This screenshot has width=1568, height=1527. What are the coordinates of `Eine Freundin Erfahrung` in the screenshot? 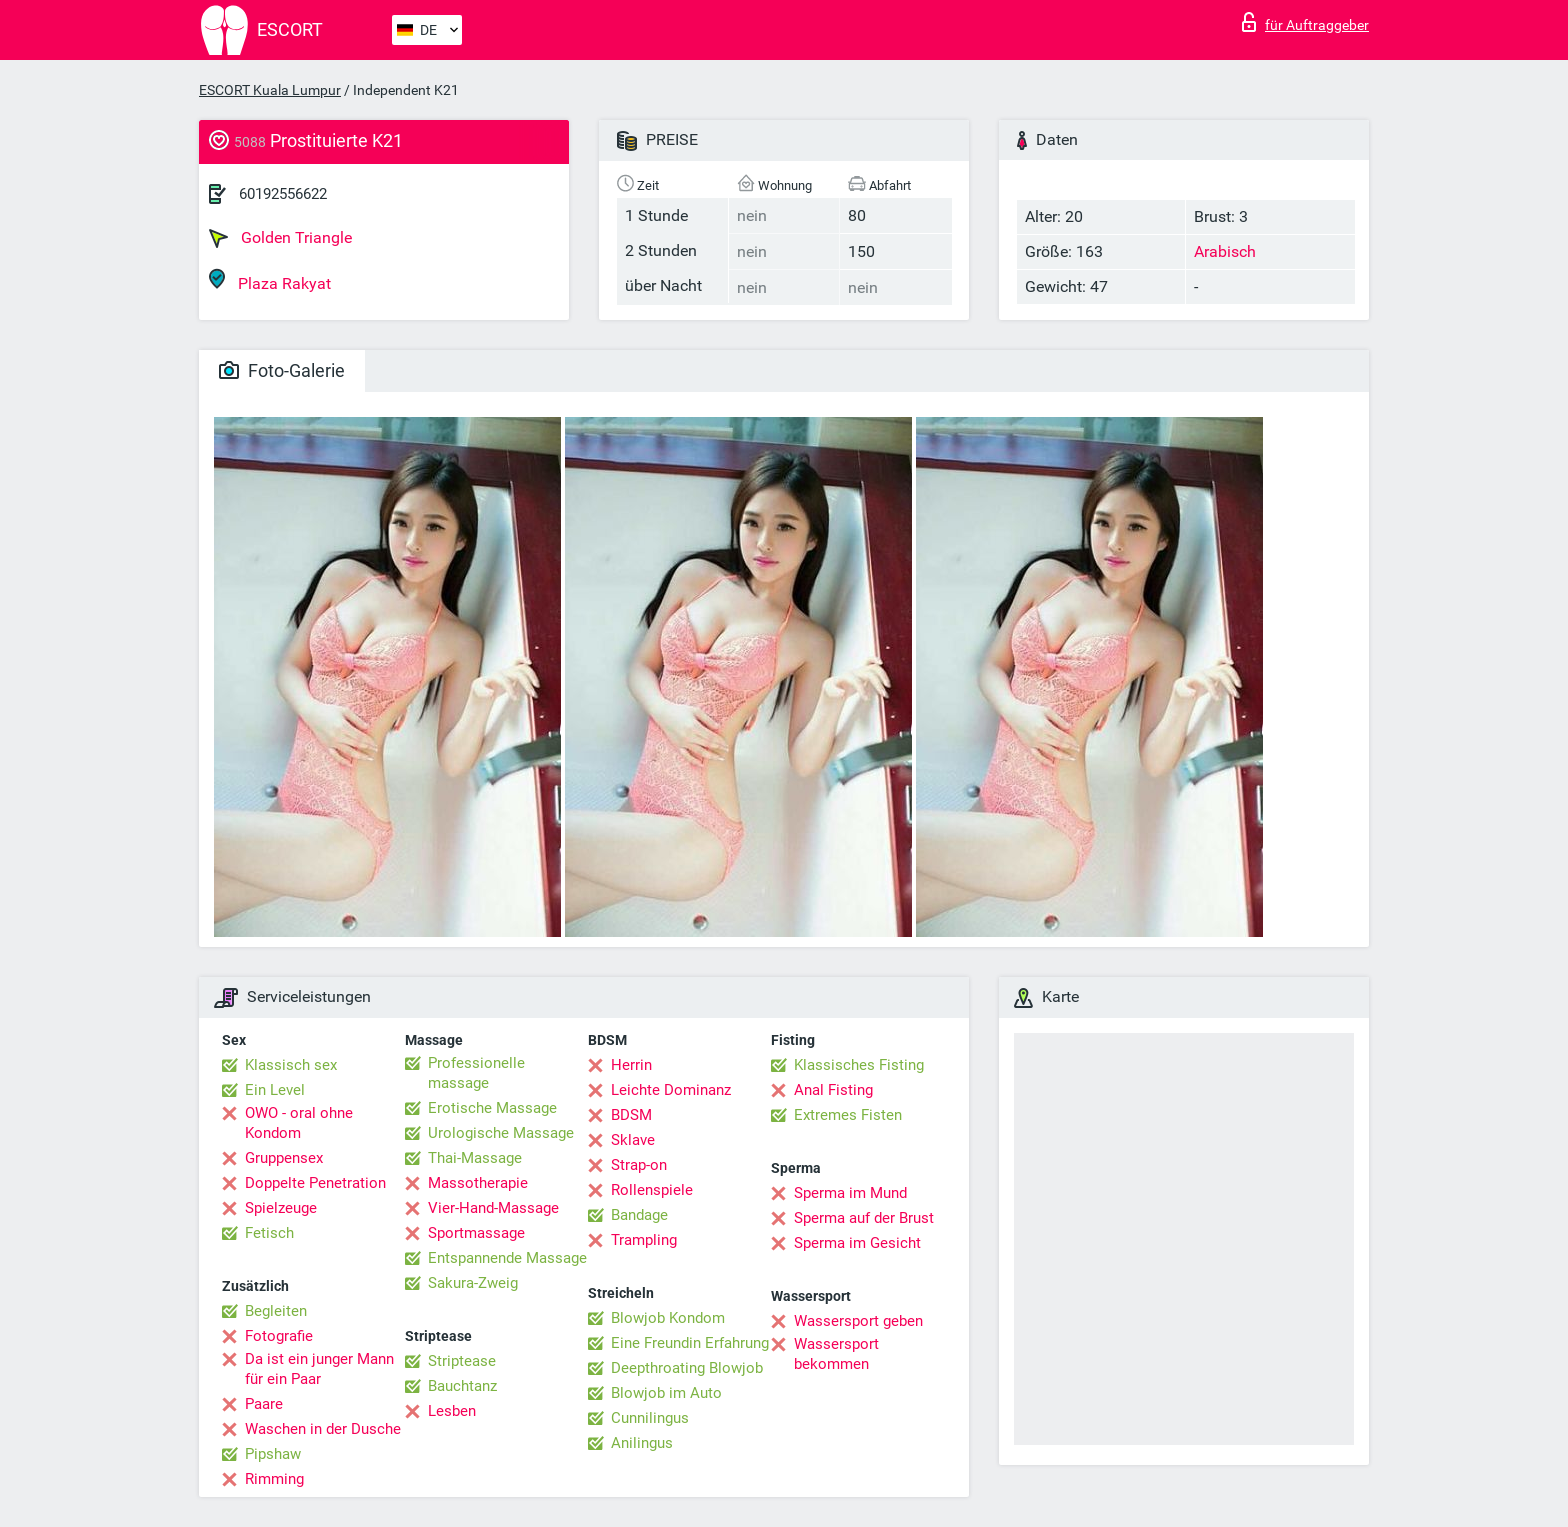 It's located at (690, 1343).